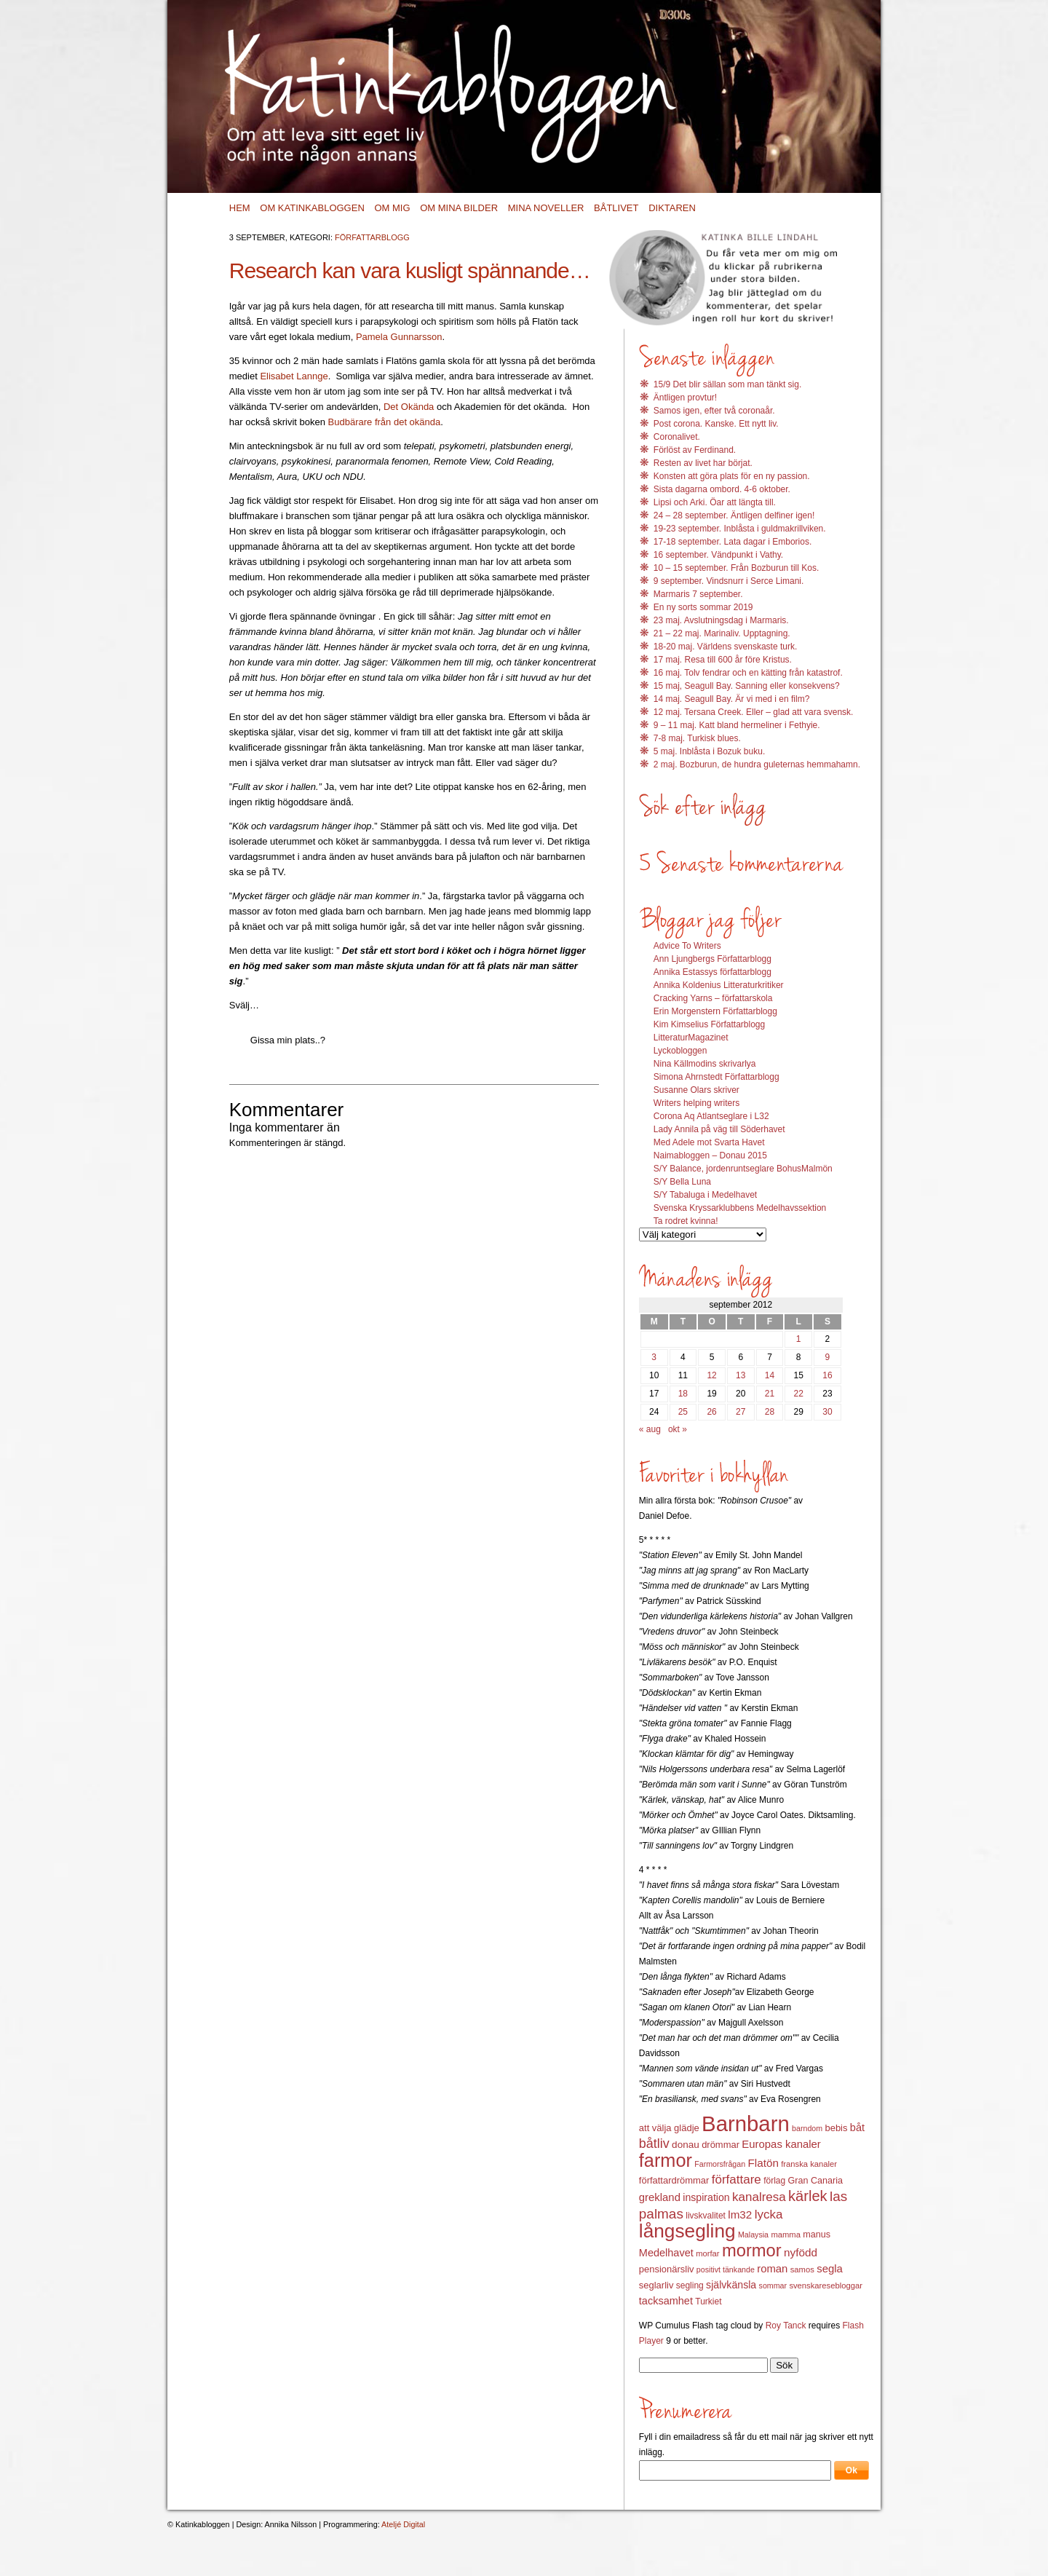  Describe the element at coordinates (715, 1011) in the screenshot. I see `Erin Morgenstern Författarblogg` at that location.